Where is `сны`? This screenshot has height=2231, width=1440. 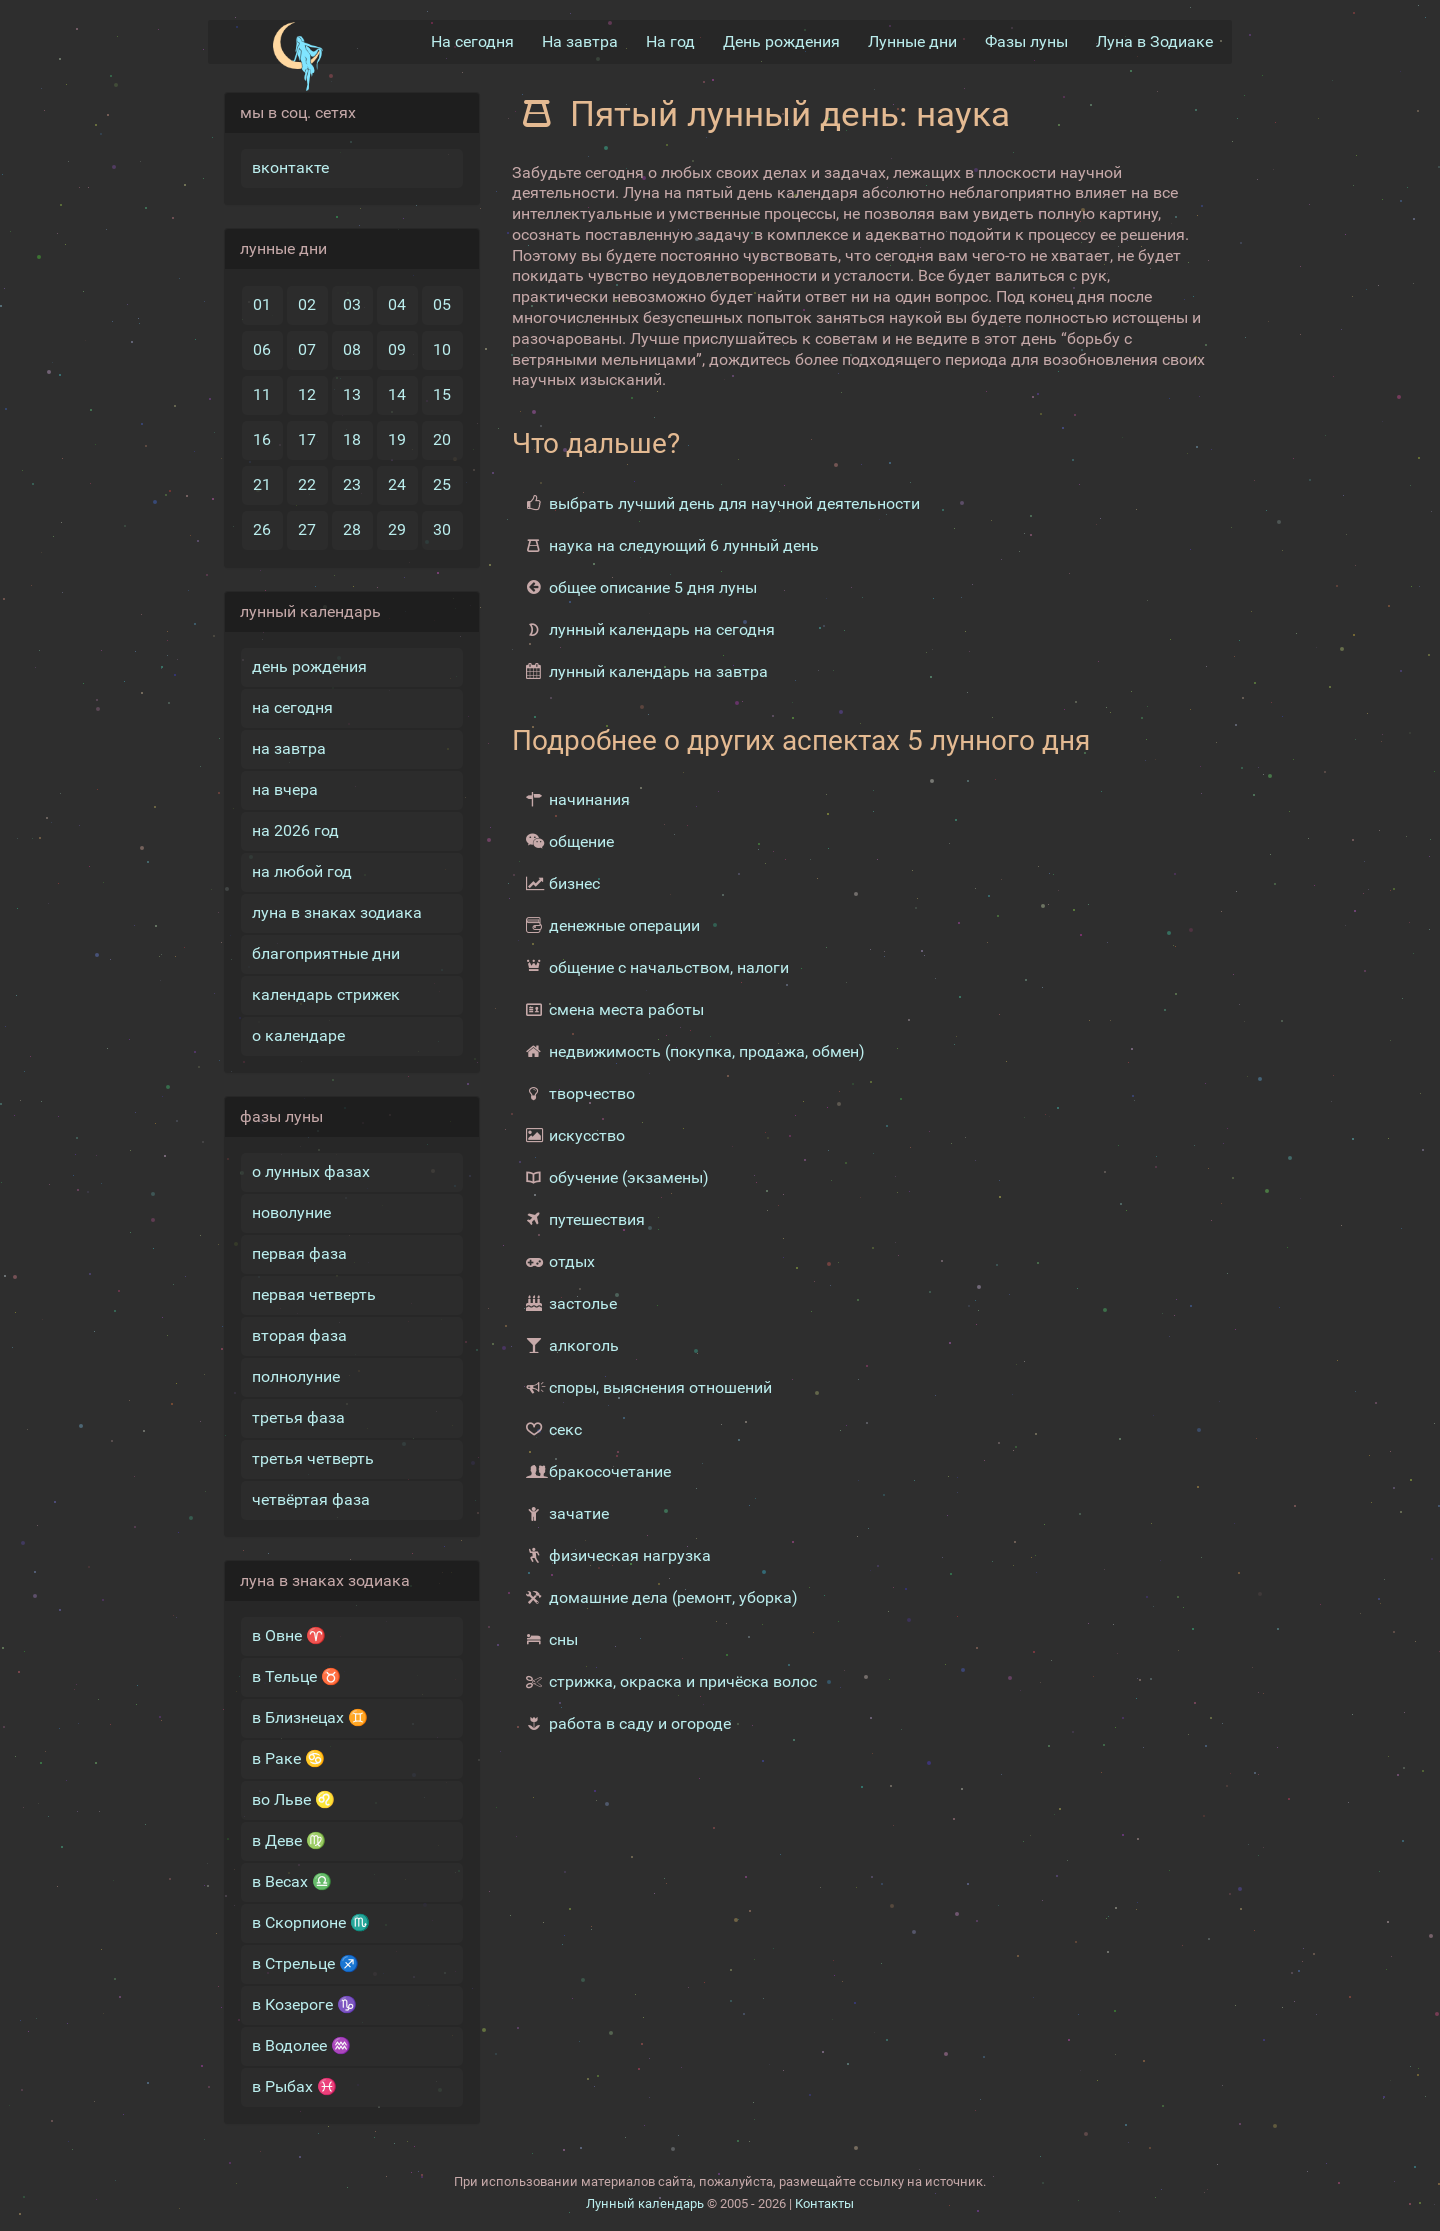
сны is located at coordinates (563, 1639).